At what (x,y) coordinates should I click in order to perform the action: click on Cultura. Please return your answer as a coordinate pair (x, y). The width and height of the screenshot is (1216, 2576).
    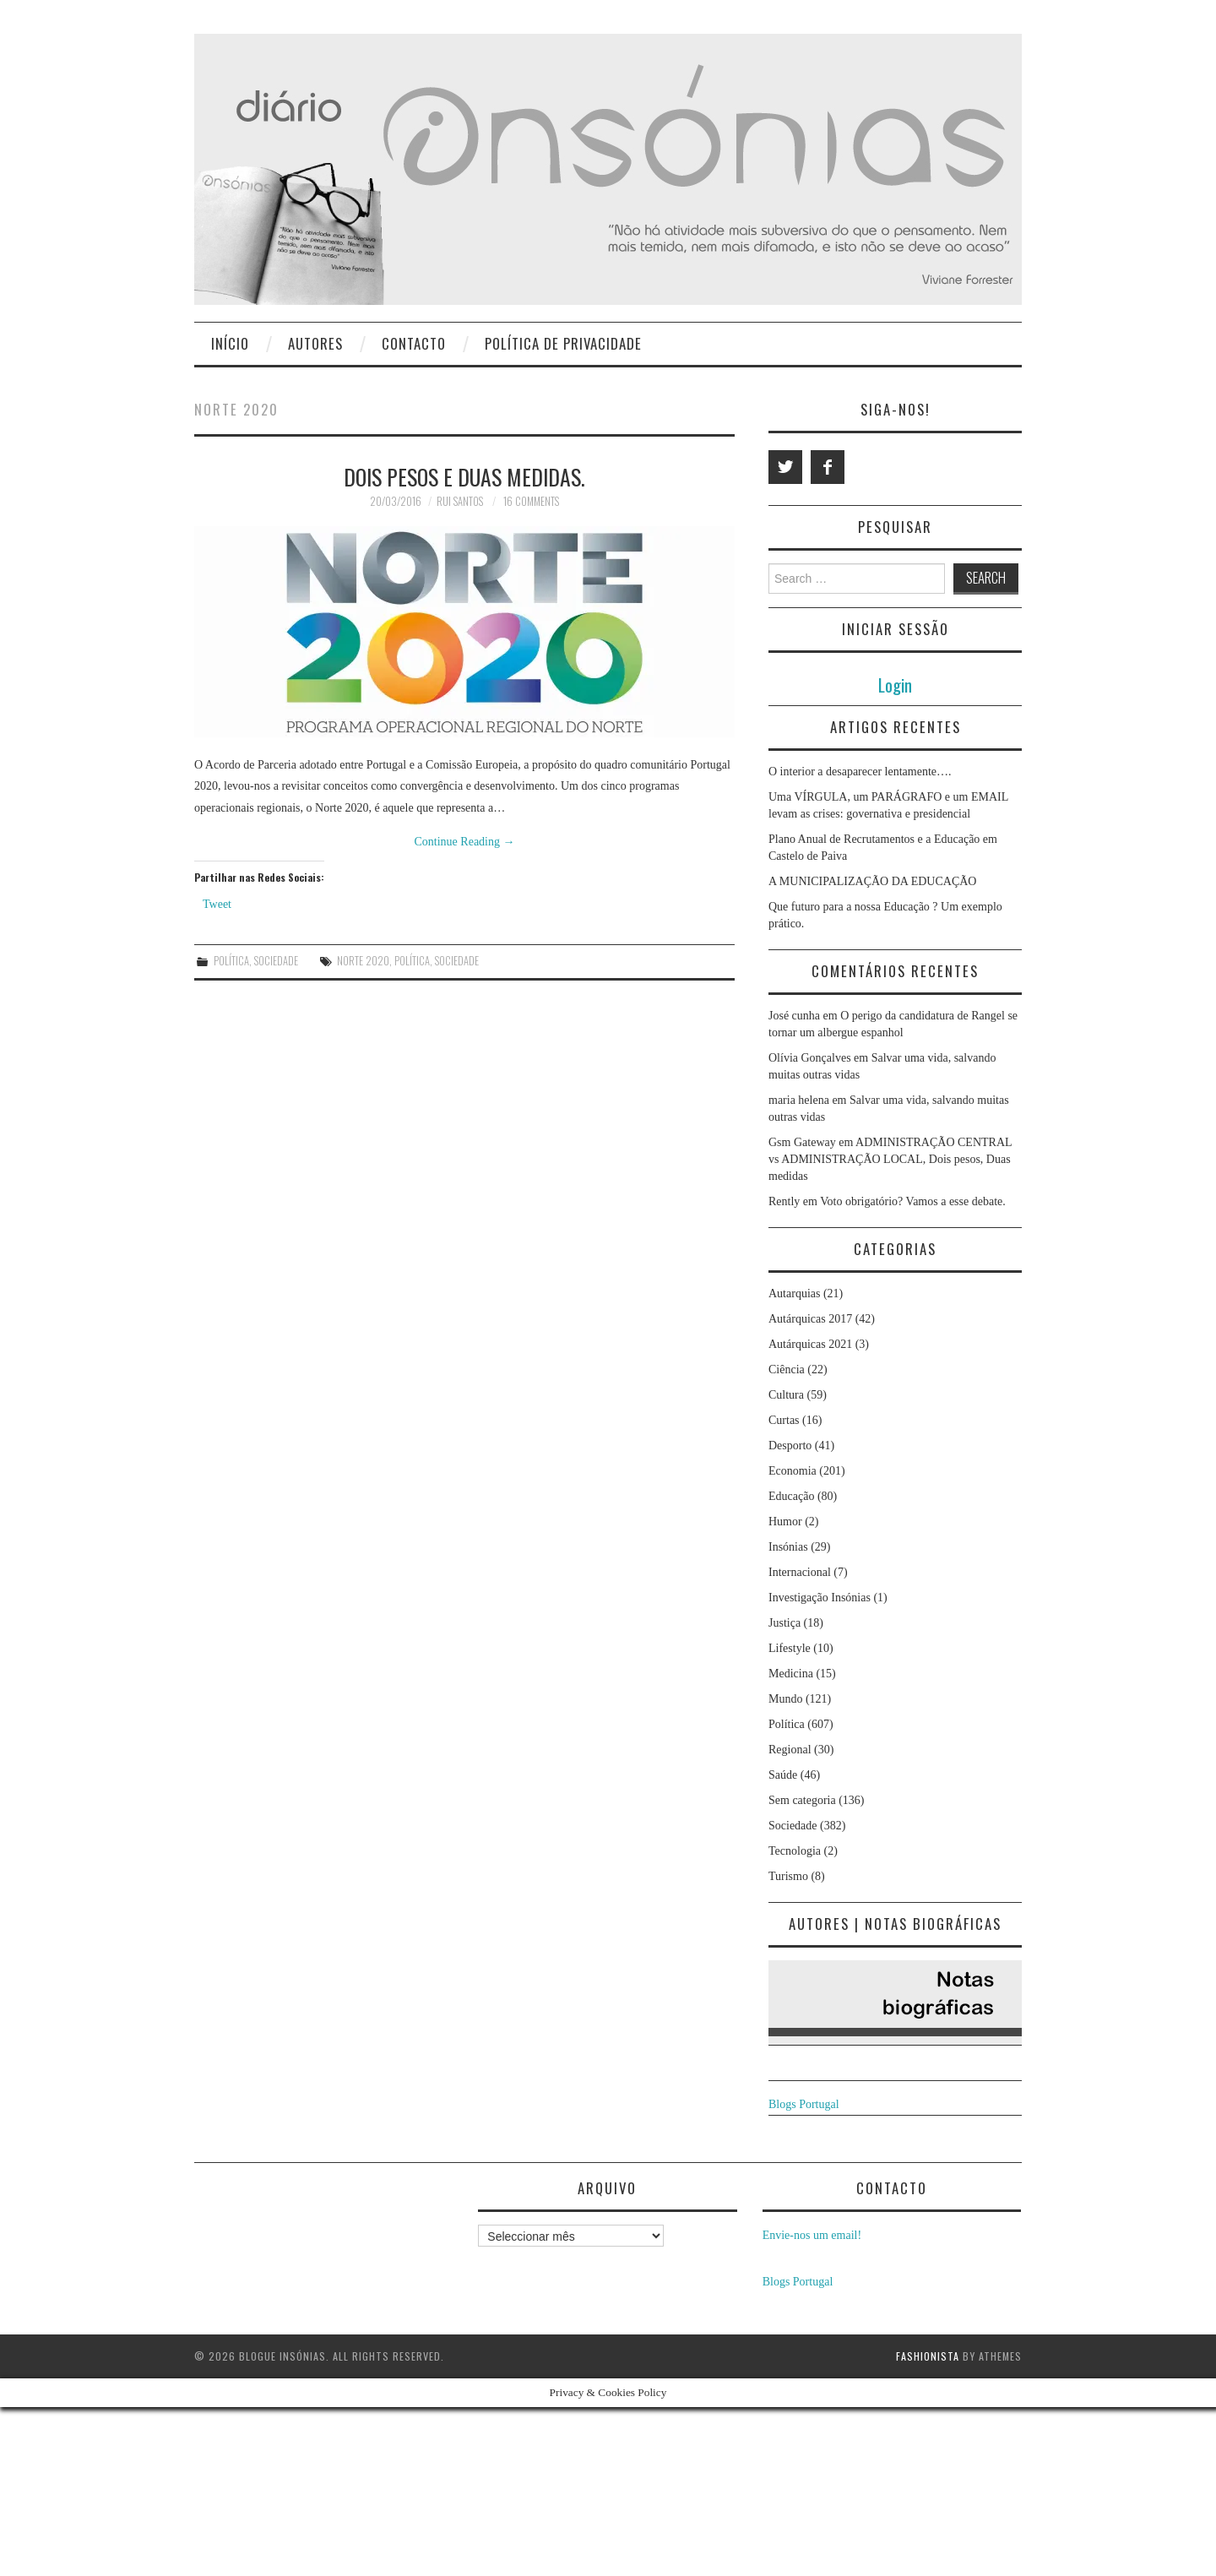
    Looking at the image, I should click on (786, 1395).